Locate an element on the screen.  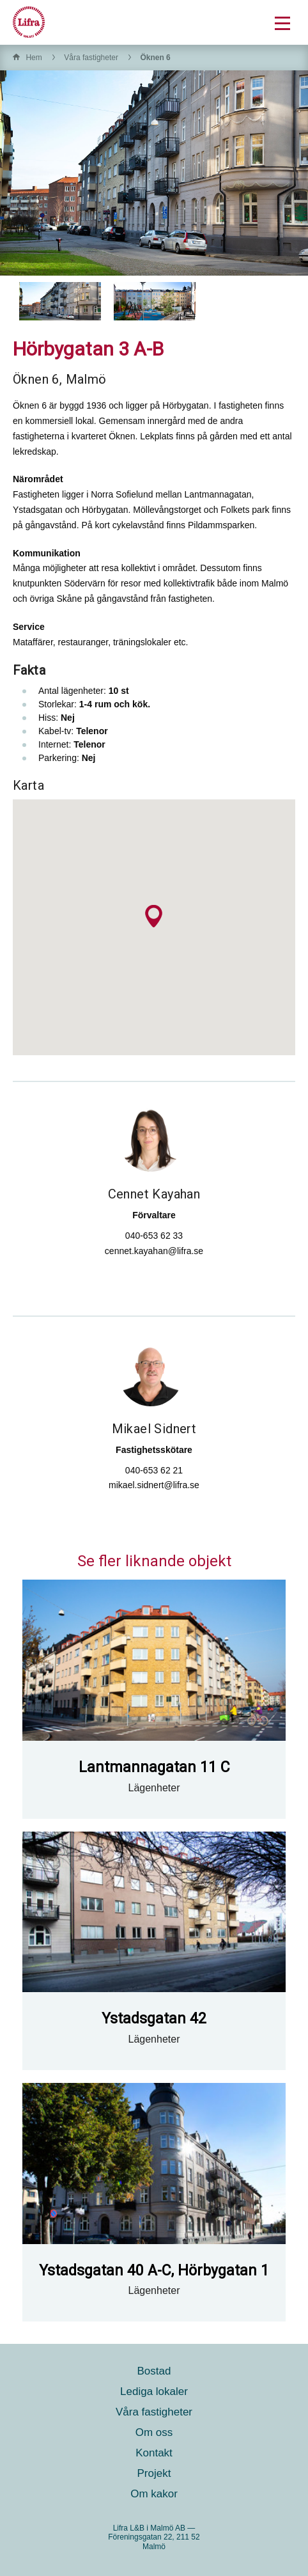
Kontakt is located at coordinates (154, 2453).